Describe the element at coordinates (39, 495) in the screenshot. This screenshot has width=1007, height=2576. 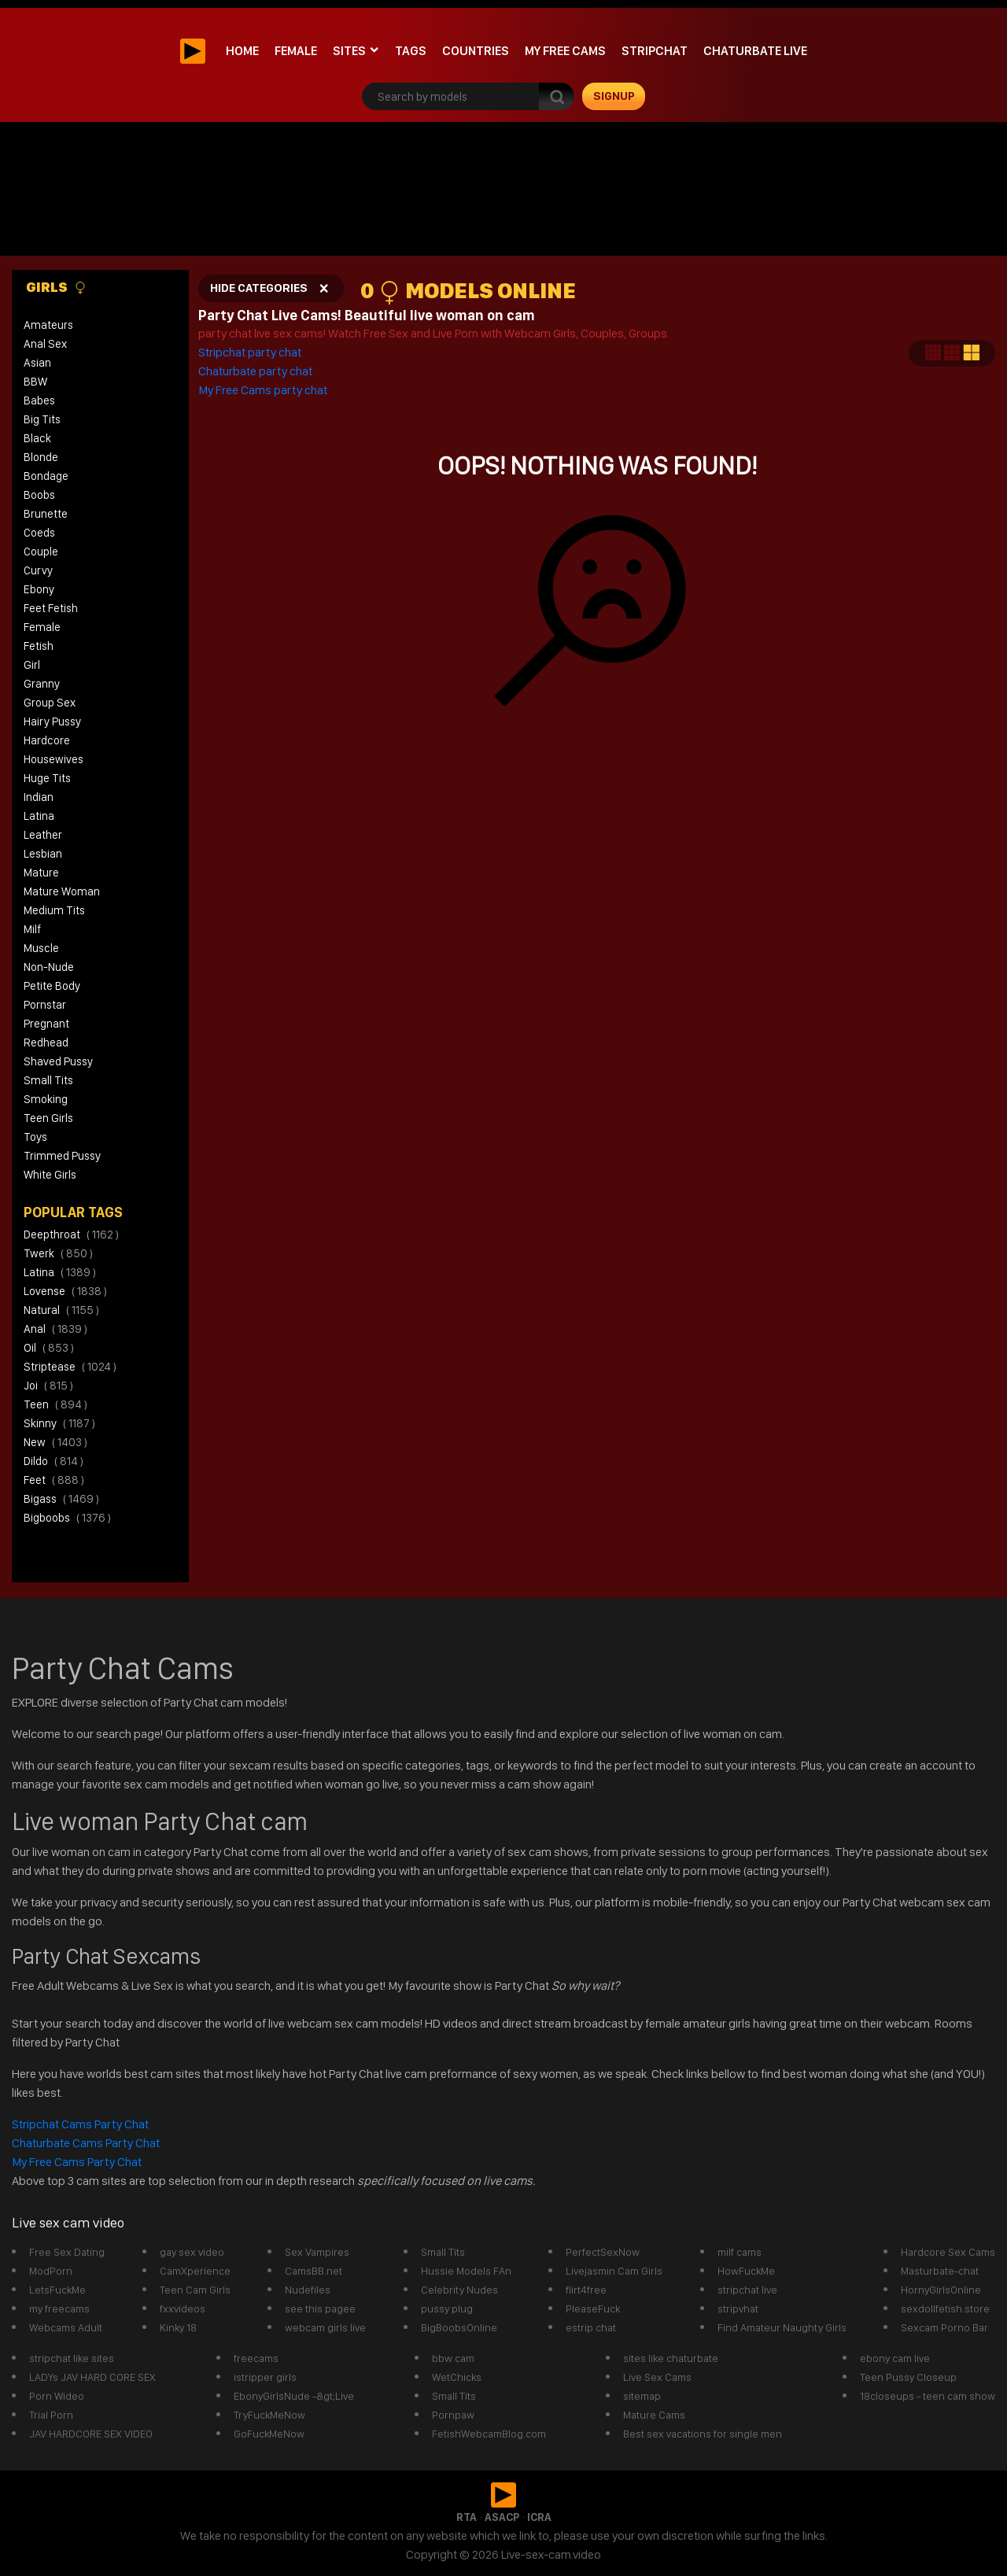
I see `Boobs` at that location.